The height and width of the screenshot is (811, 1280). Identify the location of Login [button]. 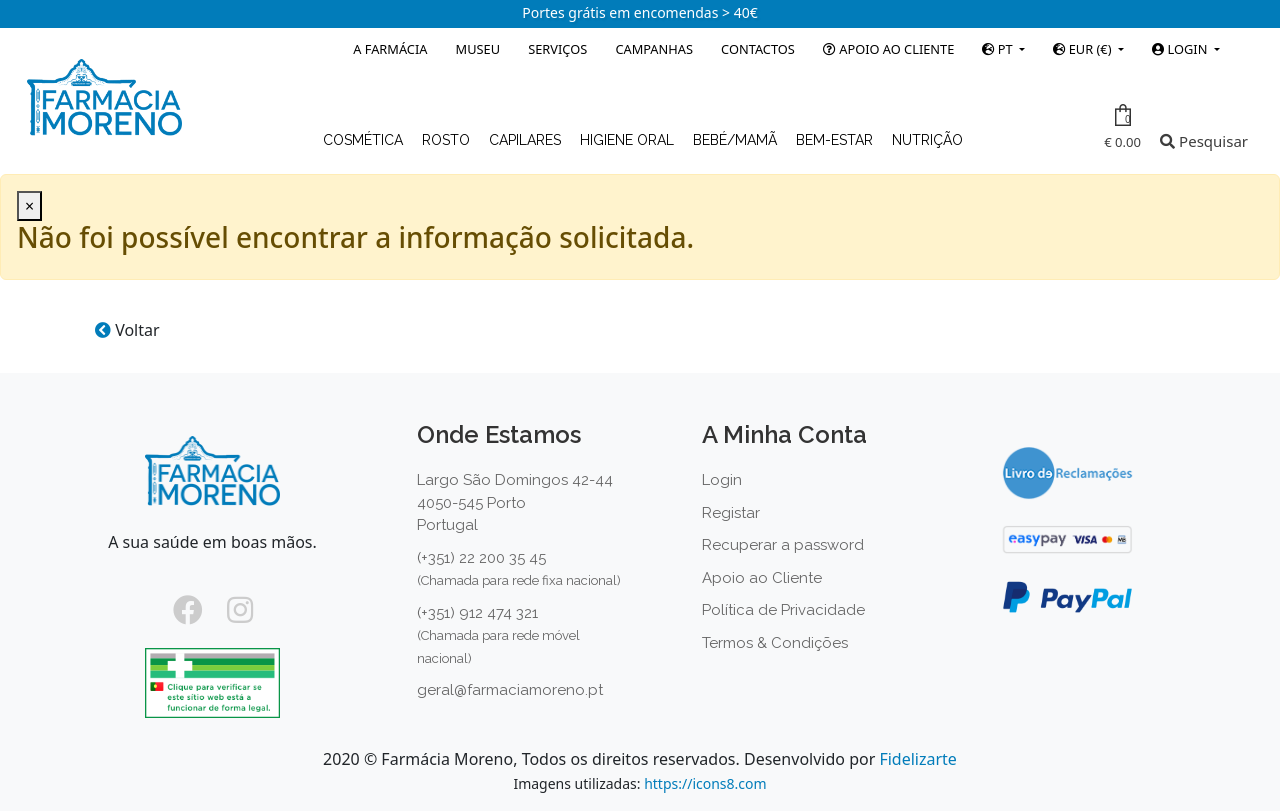
(1181, 49).